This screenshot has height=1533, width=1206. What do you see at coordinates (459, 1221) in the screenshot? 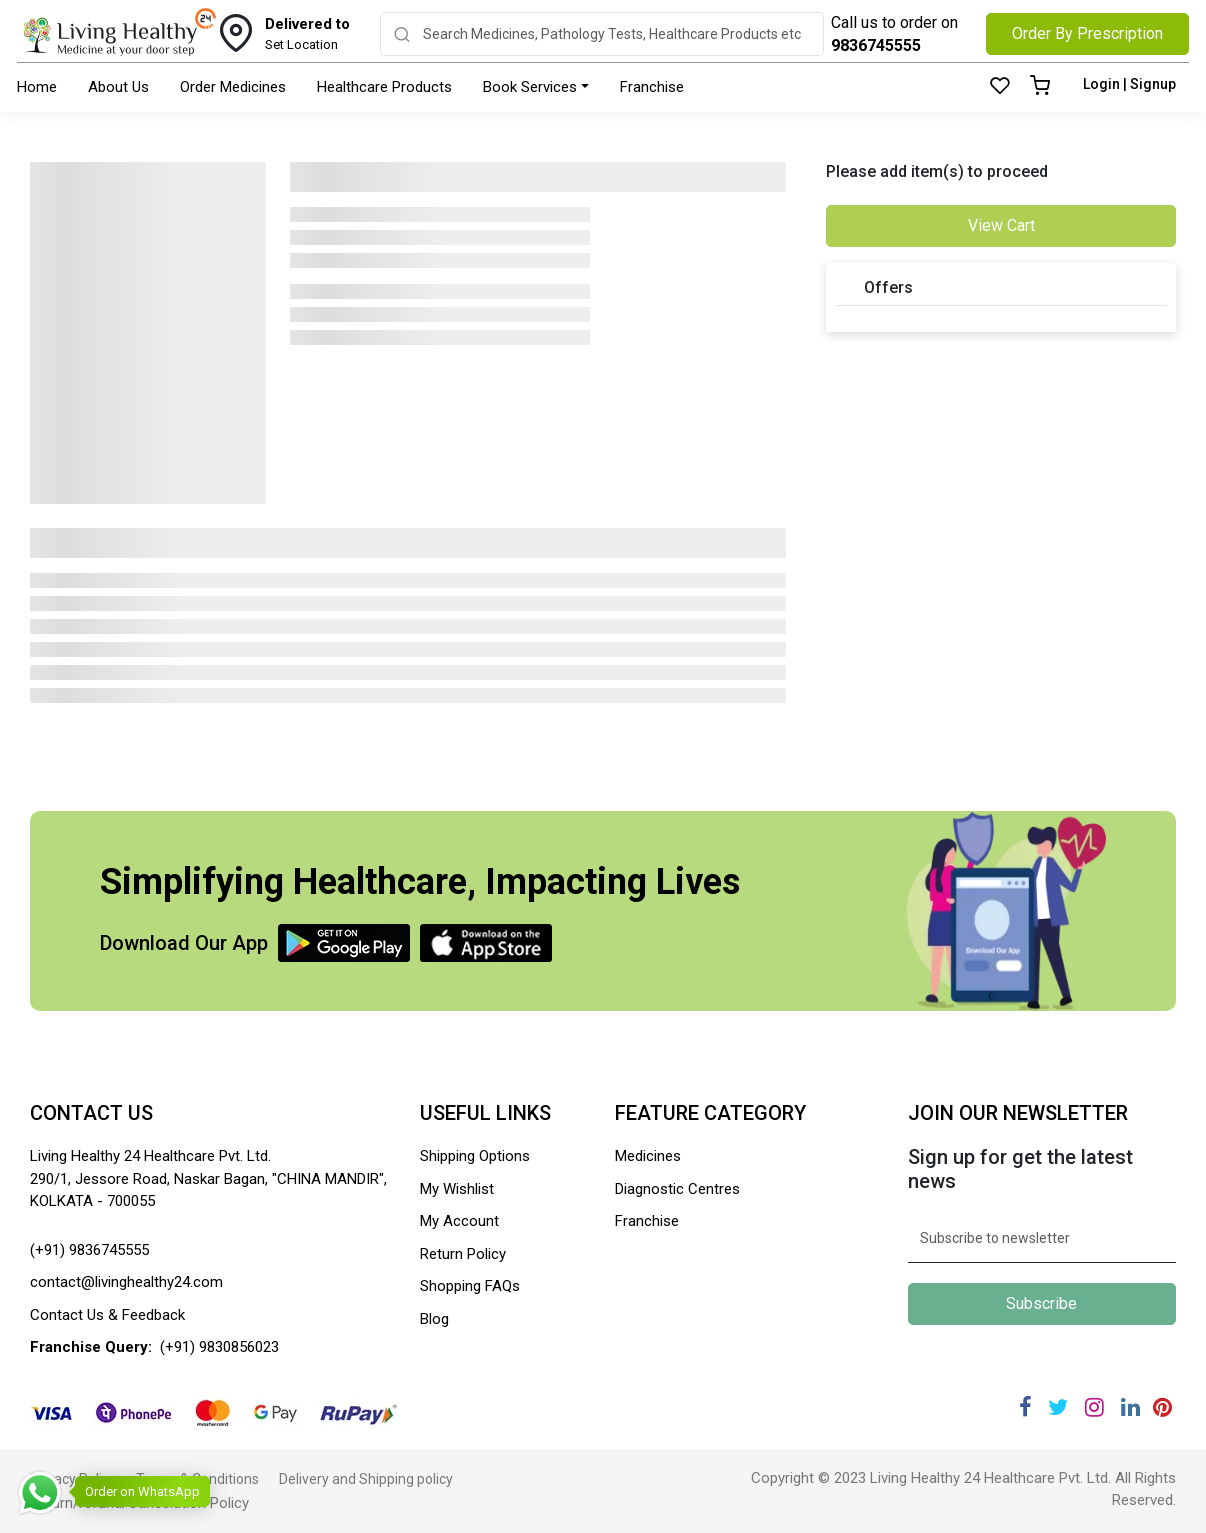
I see `My Account` at bounding box center [459, 1221].